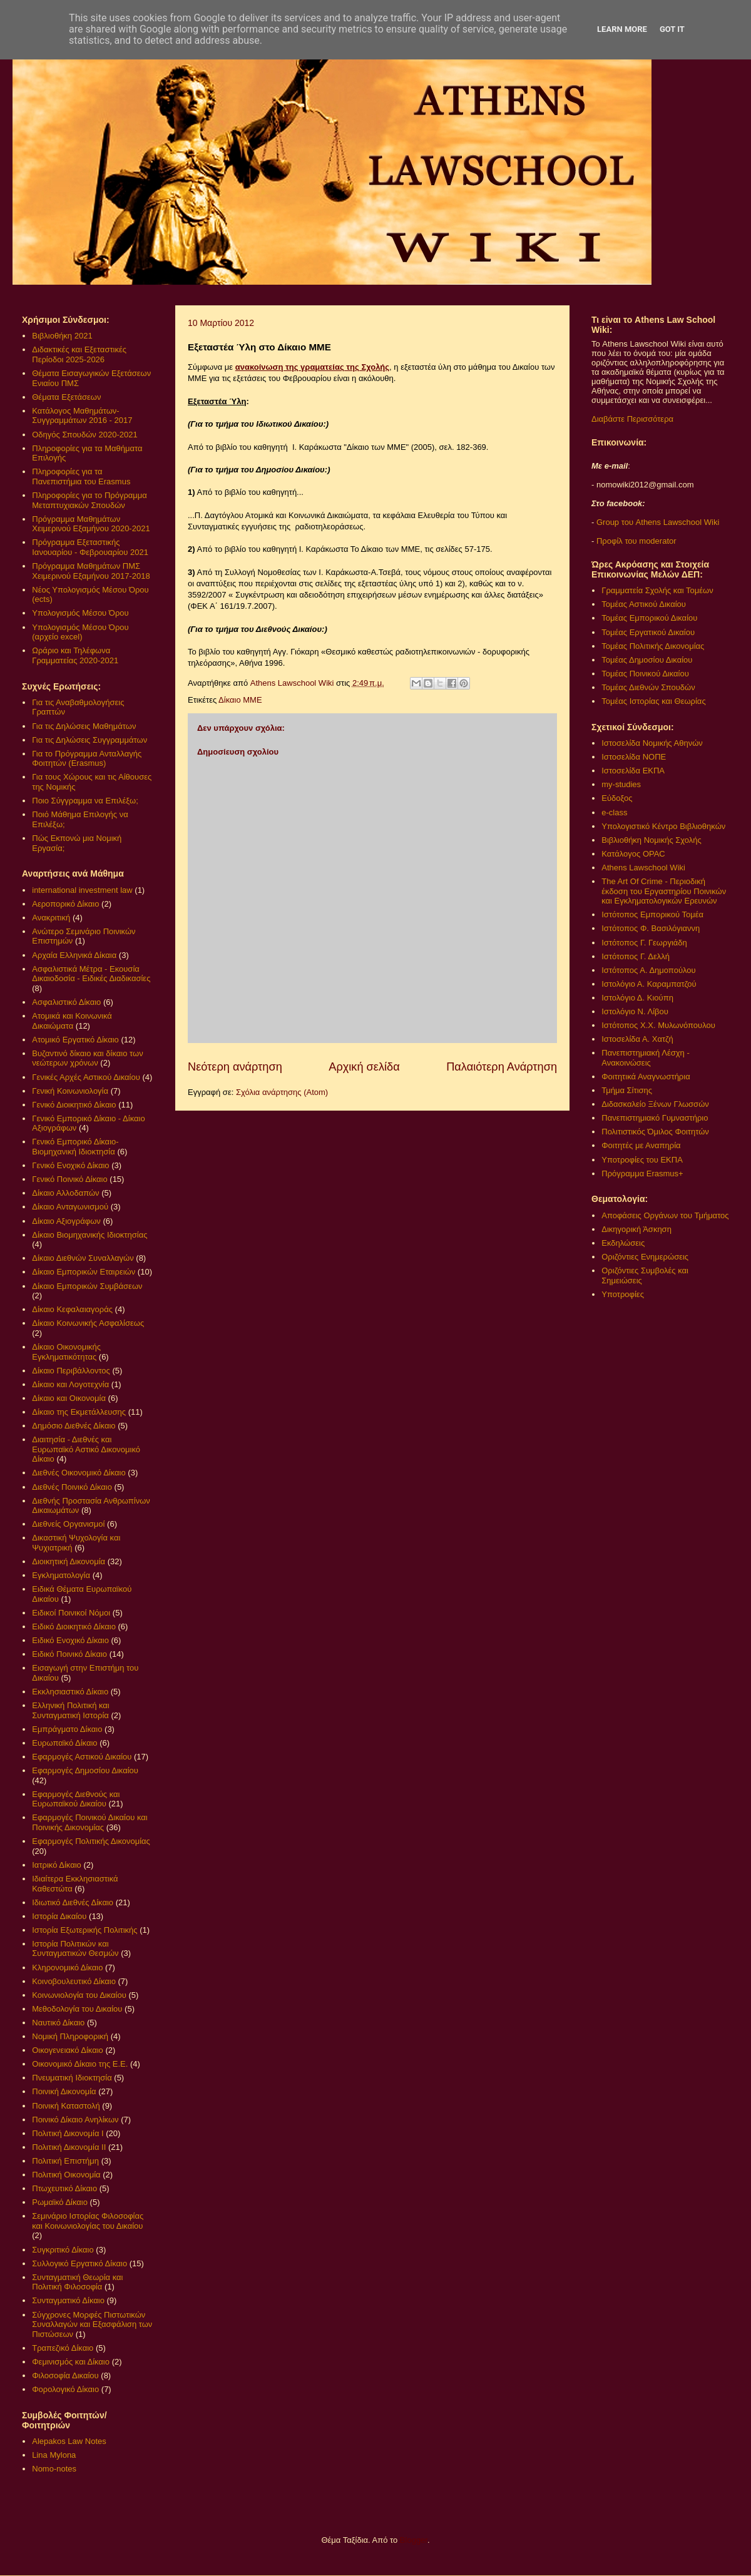 This screenshot has width=751, height=2576. Describe the element at coordinates (71, 1370) in the screenshot. I see `Δίκαιο Περιβάλλοντος` at that location.